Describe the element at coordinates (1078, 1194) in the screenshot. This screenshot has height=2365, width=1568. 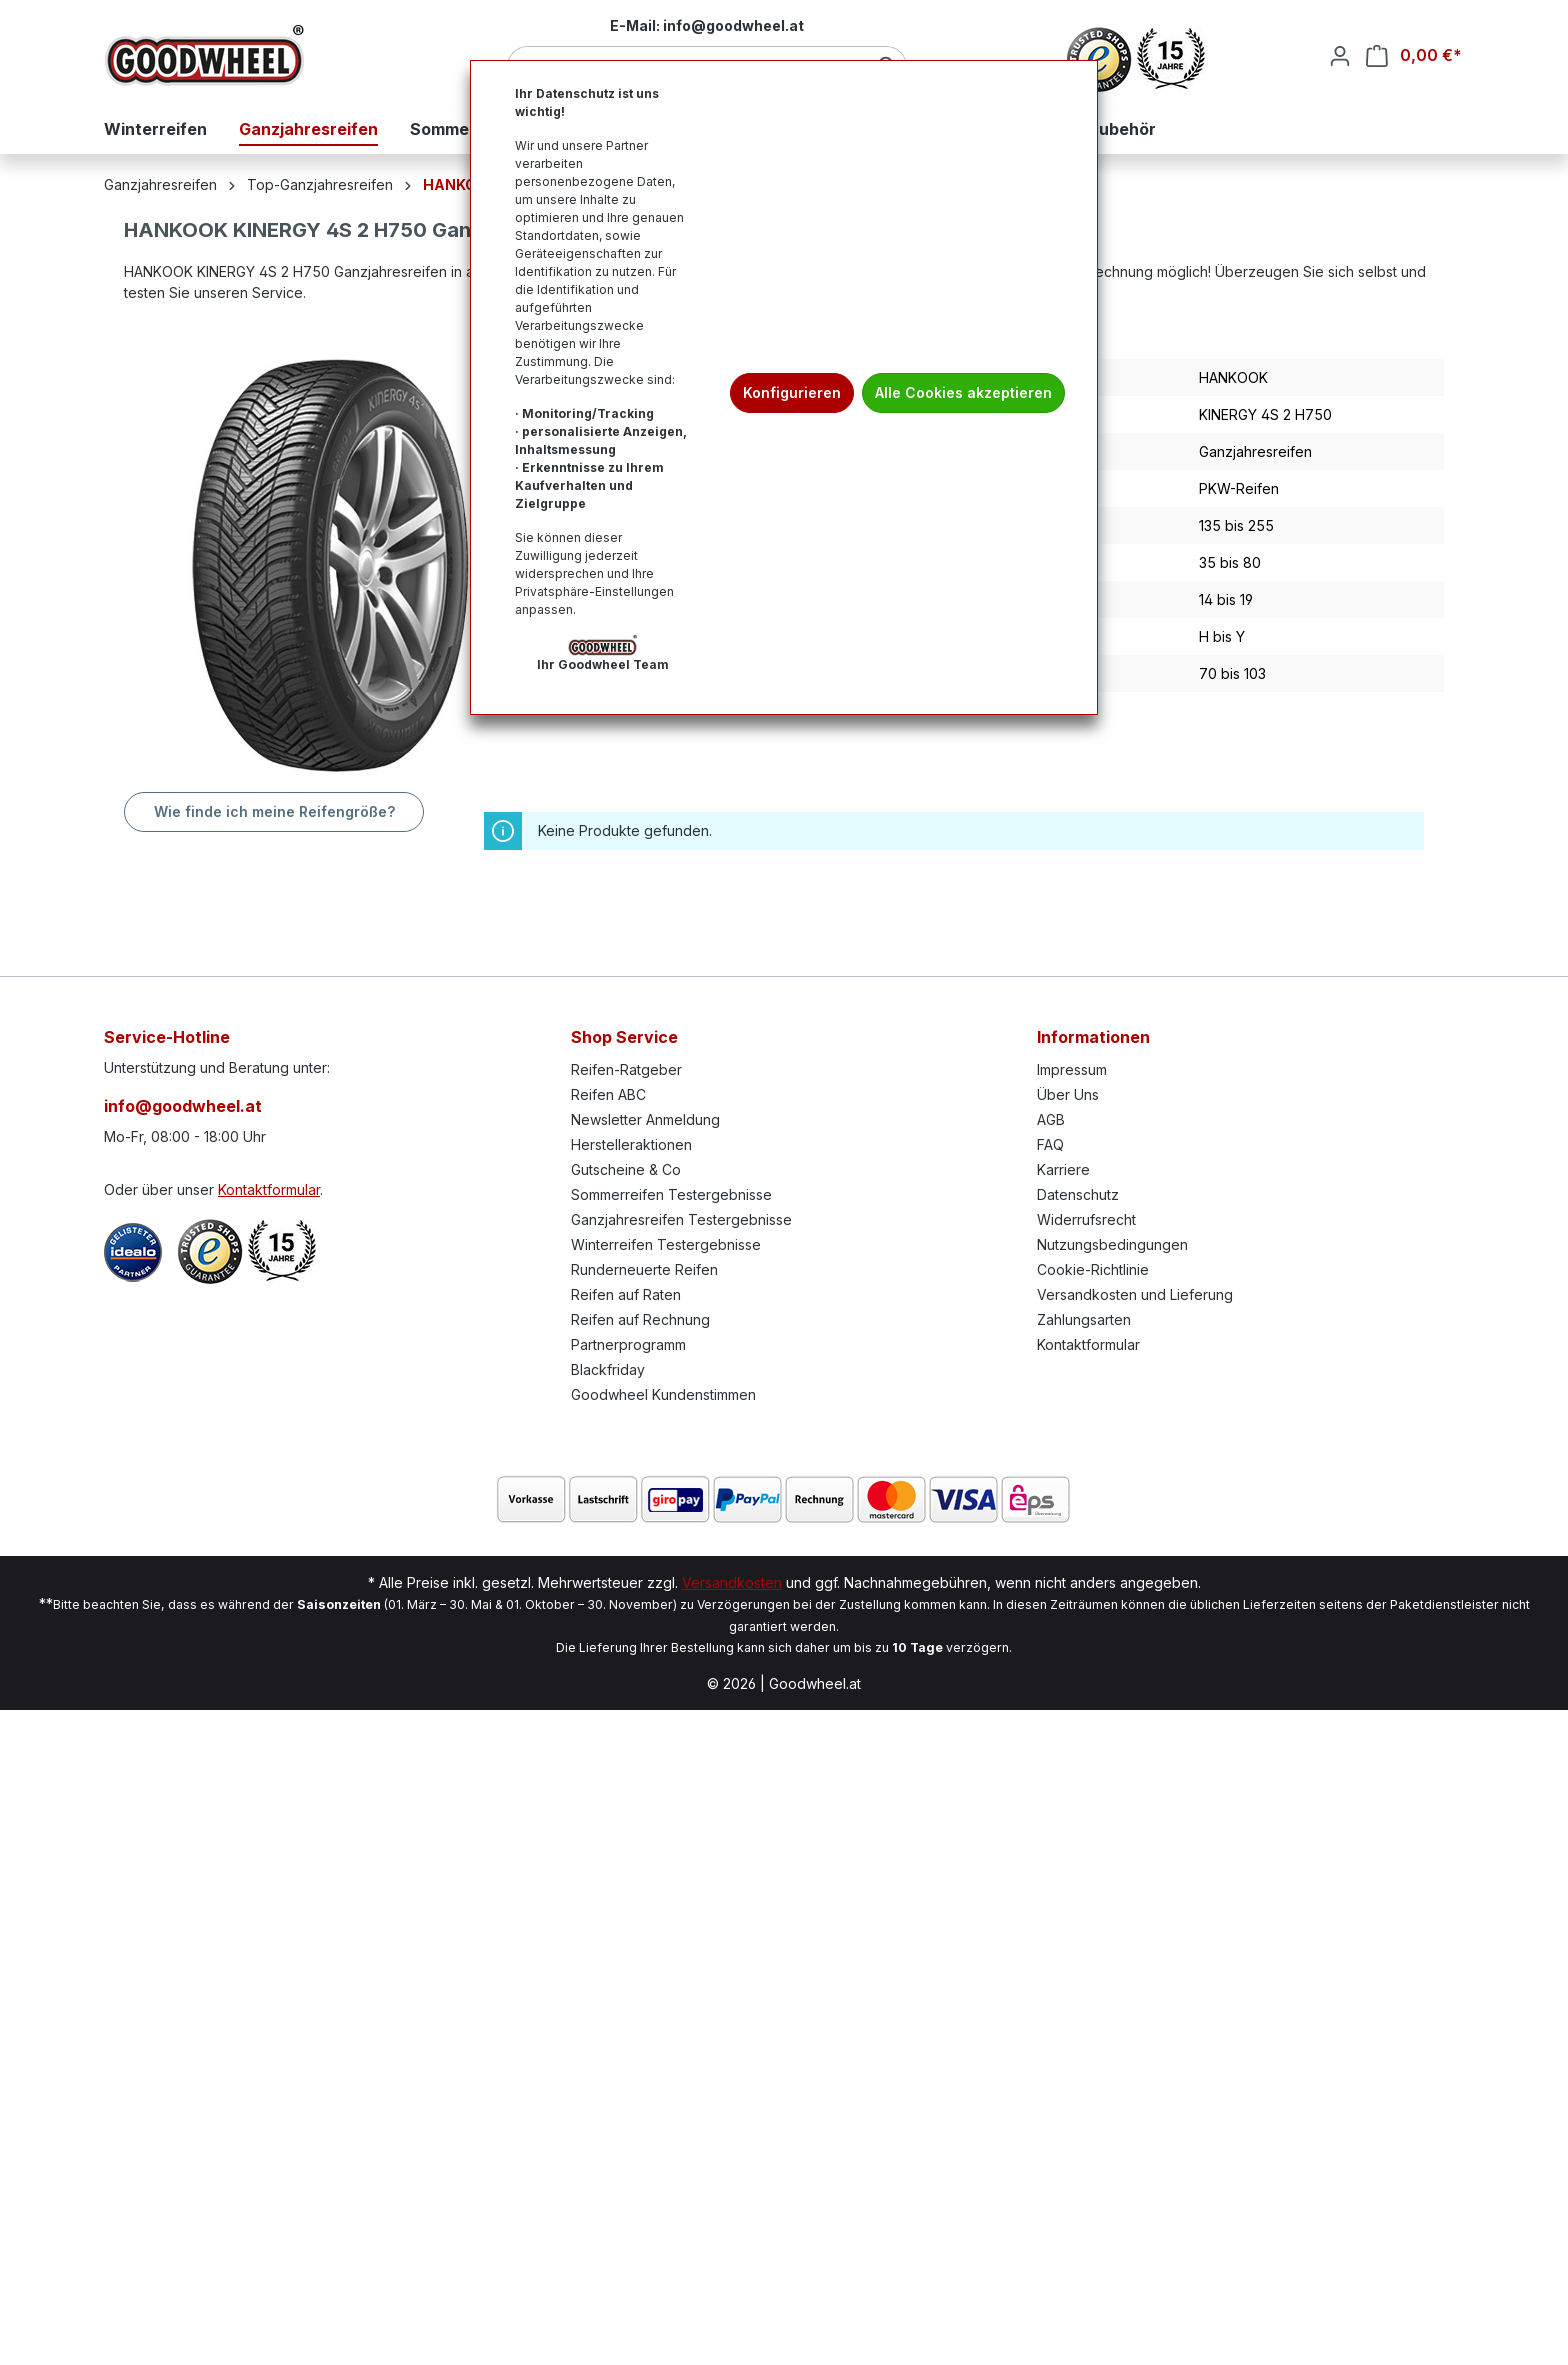
I see `Datenschutz` at that location.